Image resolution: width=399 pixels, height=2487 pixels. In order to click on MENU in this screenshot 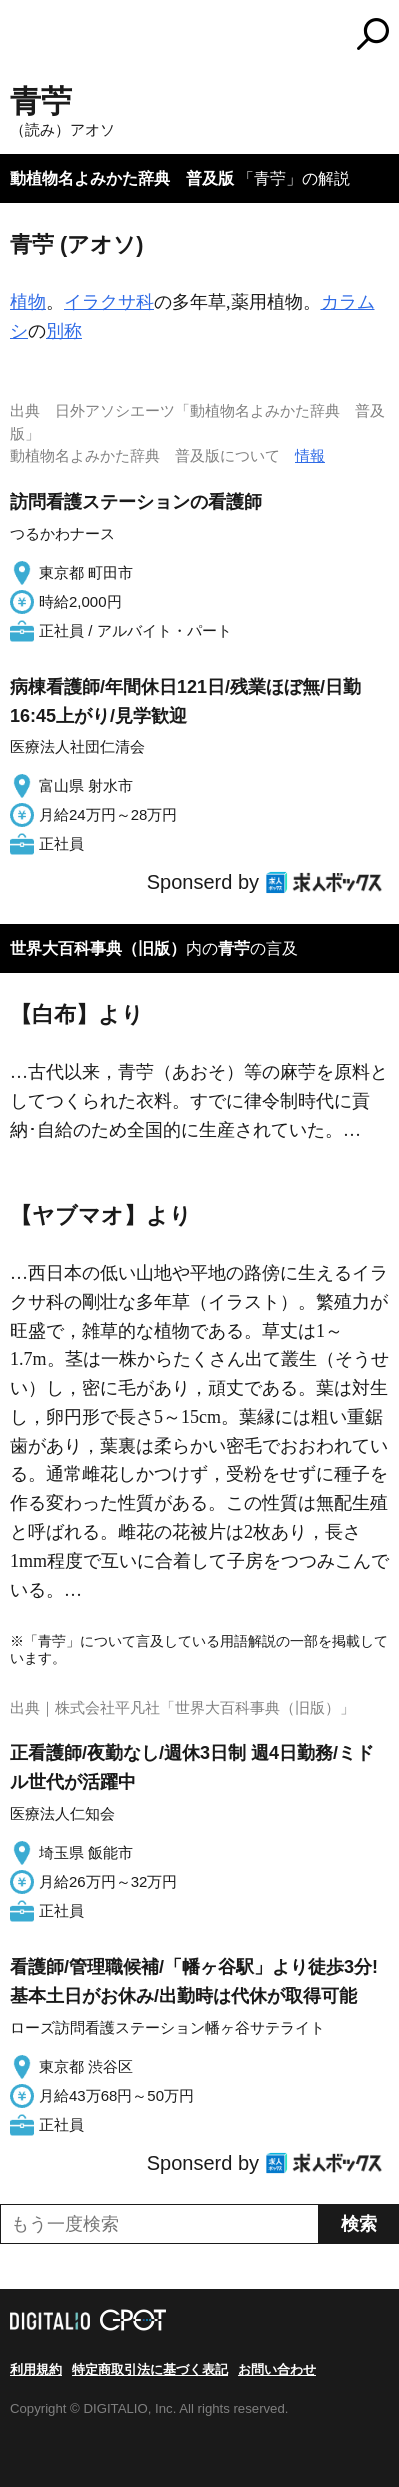, I will do `click(25, 36)`.